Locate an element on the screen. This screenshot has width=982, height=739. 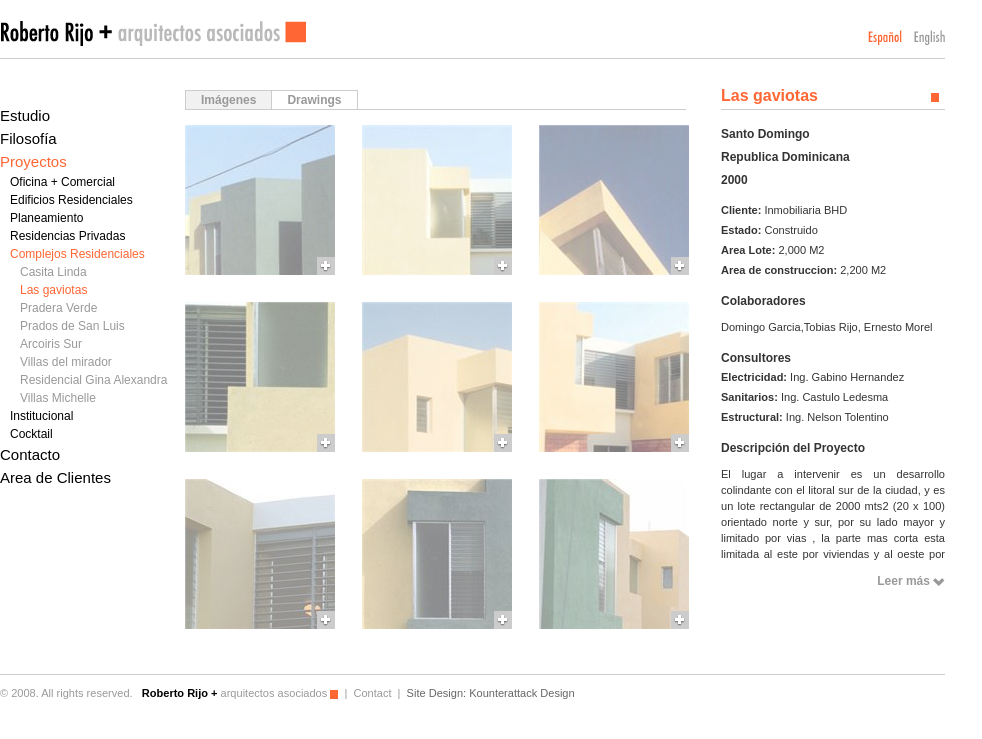
Contacto is located at coordinates (30, 454).